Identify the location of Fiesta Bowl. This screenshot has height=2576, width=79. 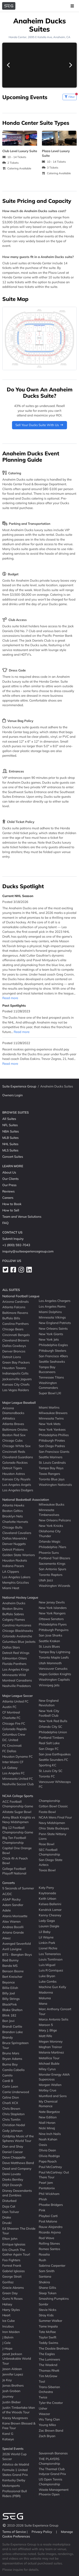
(47, 1812).